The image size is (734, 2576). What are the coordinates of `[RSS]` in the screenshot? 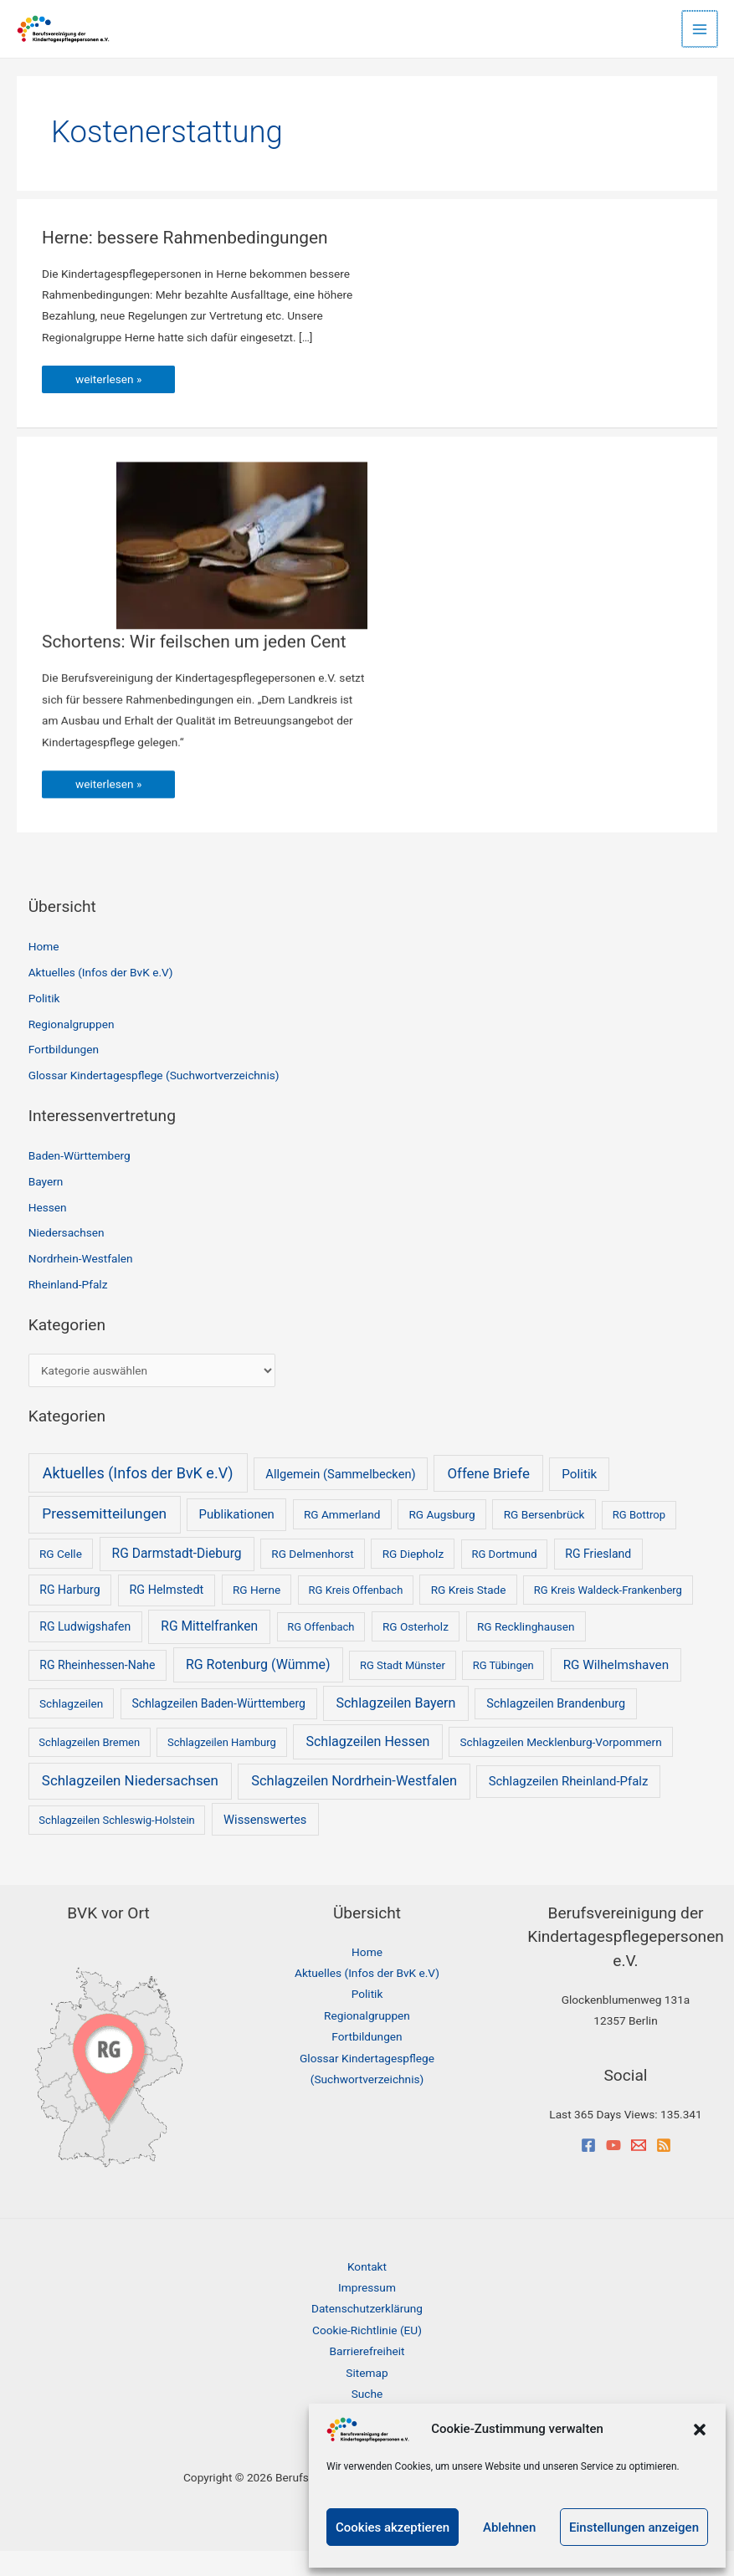 It's located at (663, 2169).